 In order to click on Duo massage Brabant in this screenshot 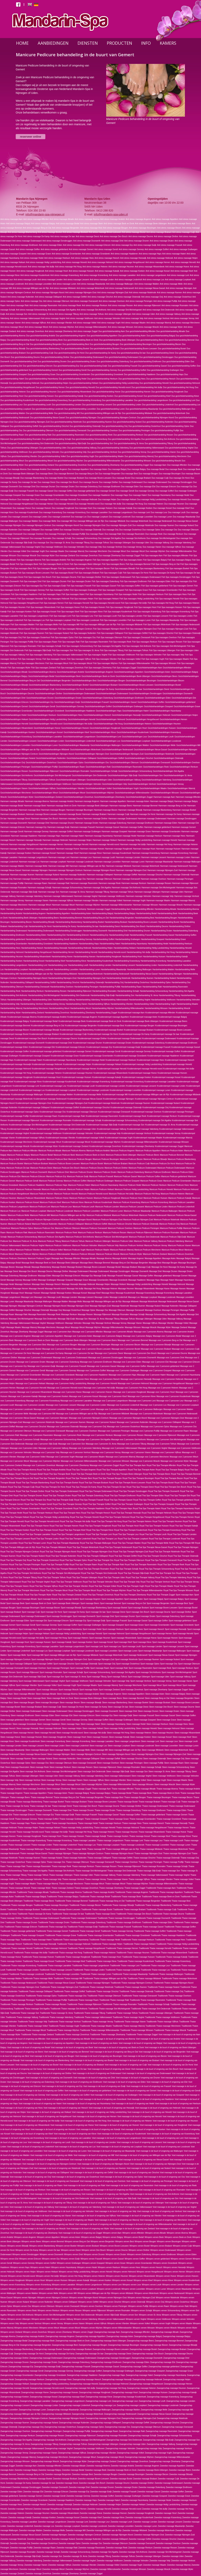, I will do `click(141, 478)`.